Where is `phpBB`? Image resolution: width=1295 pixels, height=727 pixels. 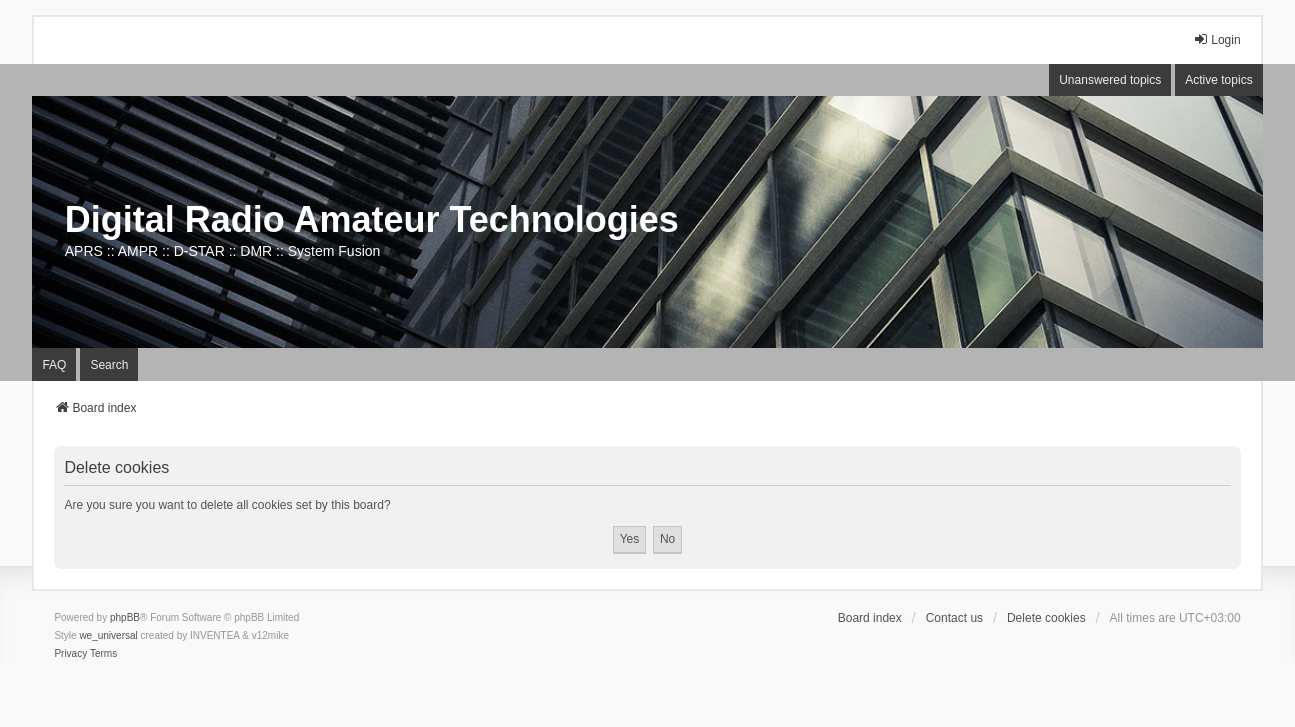
phpBB is located at coordinates (125, 617).